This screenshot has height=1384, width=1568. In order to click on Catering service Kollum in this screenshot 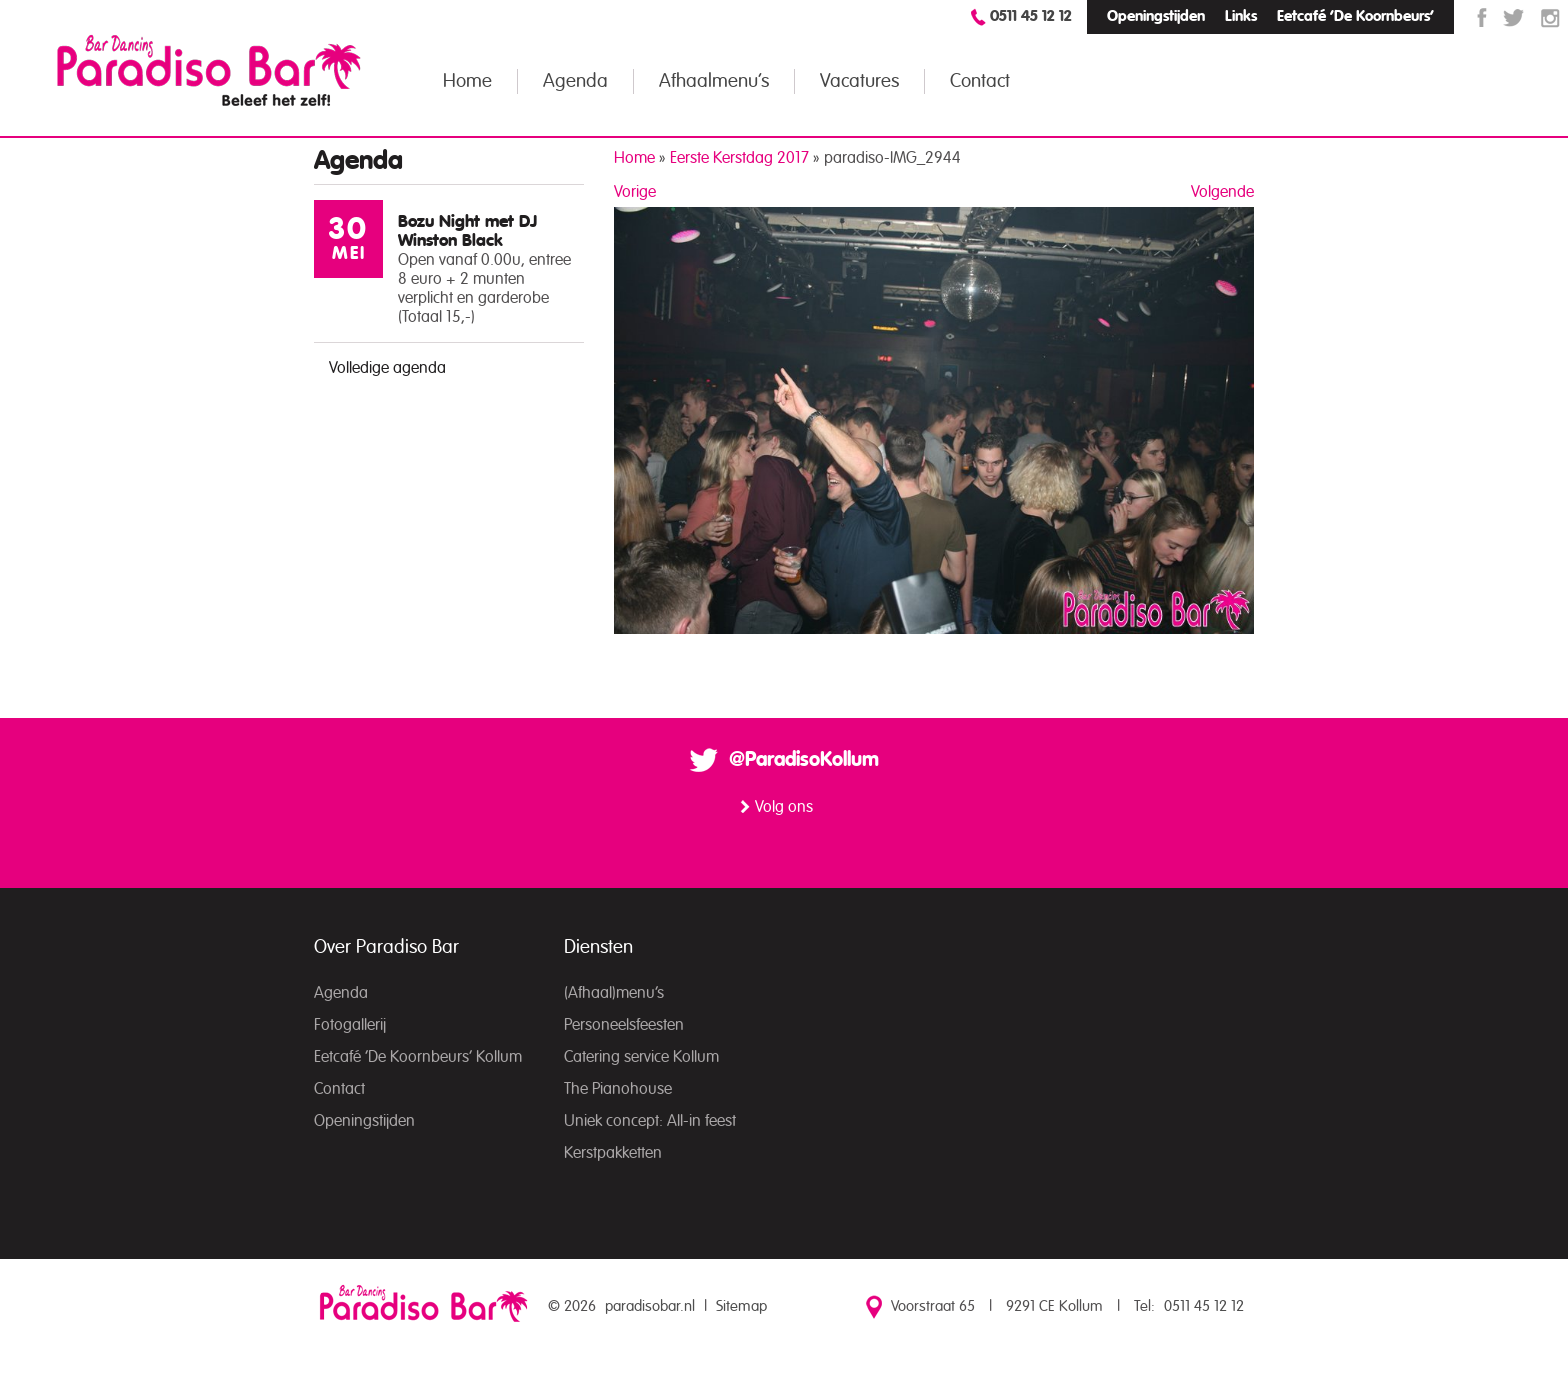, I will do `click(641, 1057)`.